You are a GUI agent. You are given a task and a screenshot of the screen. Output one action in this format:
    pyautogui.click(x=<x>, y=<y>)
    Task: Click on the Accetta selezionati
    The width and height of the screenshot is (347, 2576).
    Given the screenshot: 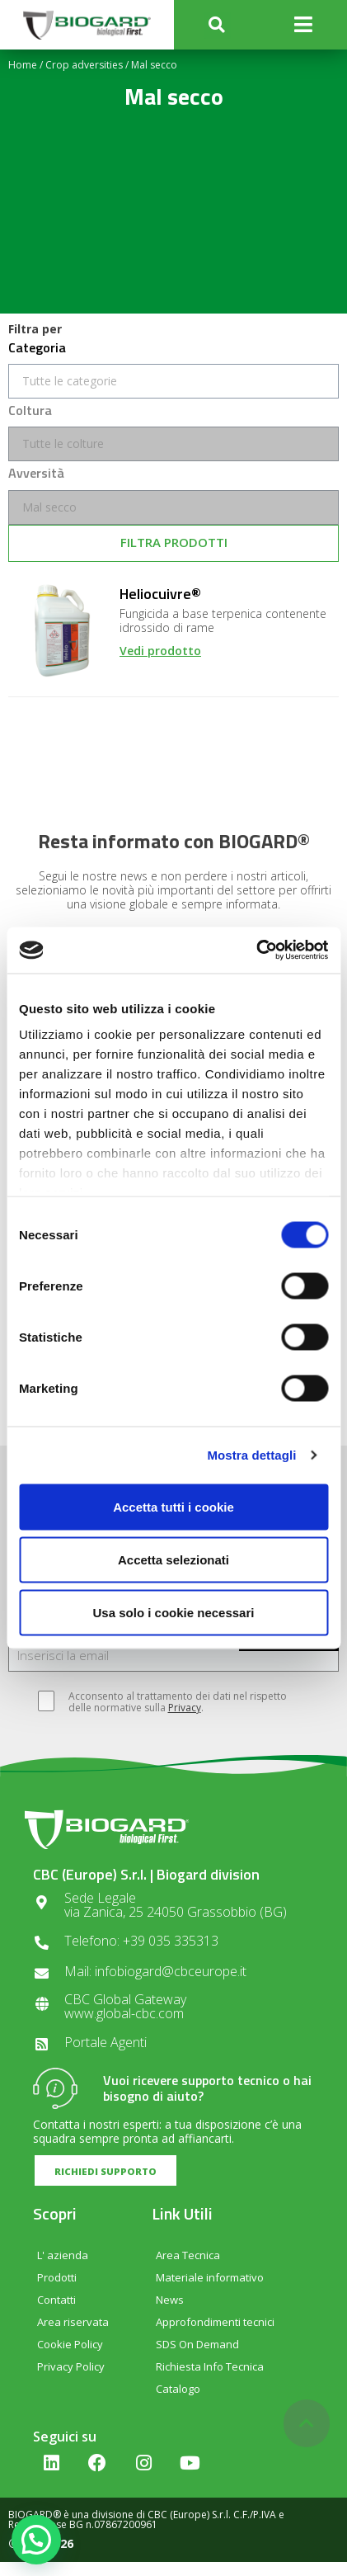 What is the action you would take?
    pyautogui.click(x=173, y=1559)
    